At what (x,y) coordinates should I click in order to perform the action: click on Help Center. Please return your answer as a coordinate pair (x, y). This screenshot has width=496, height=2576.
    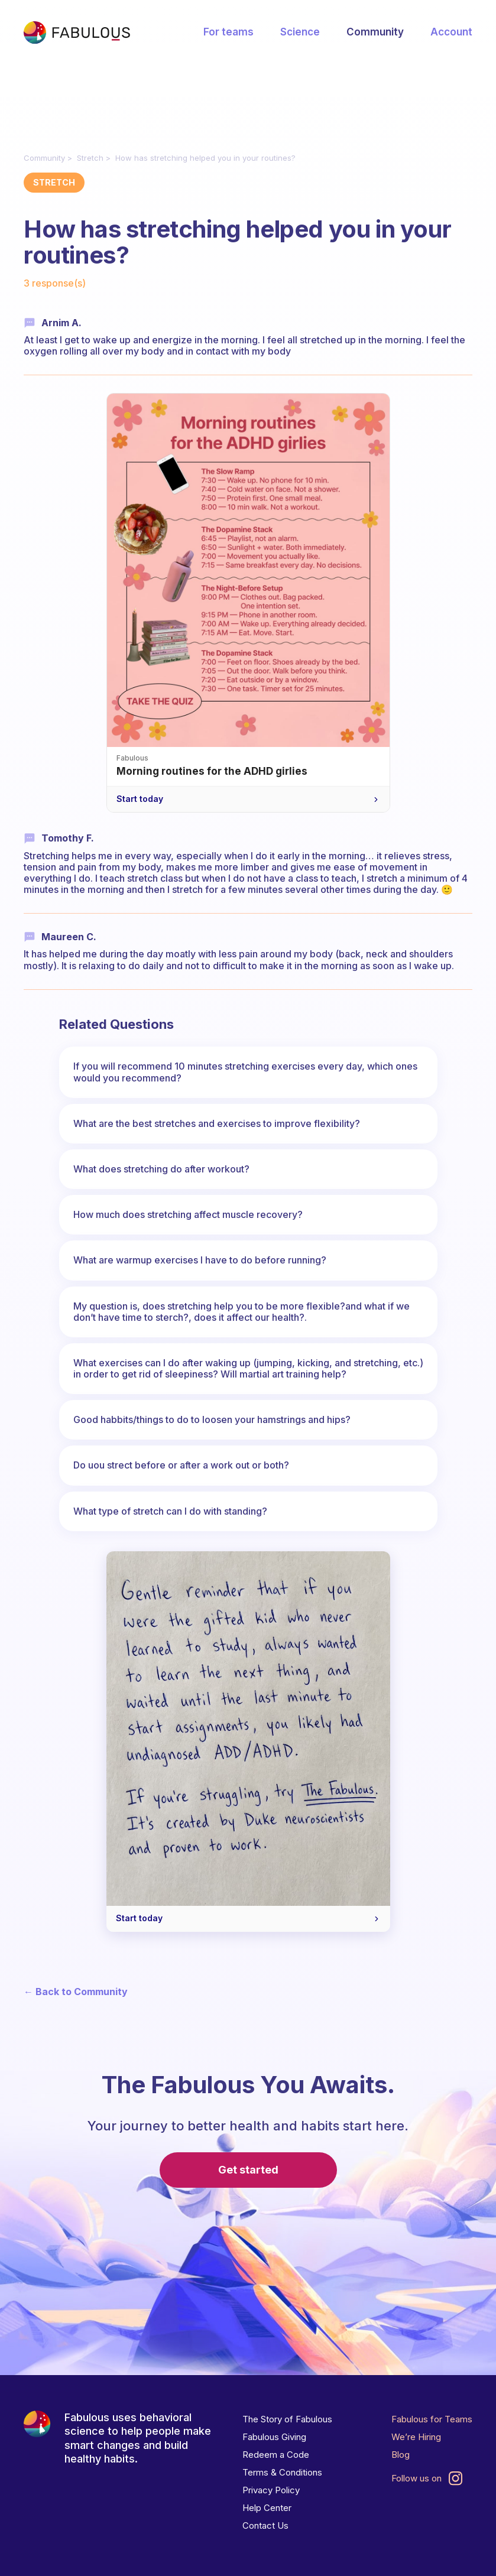
    Looking at the image, I should click on (266, 2507).